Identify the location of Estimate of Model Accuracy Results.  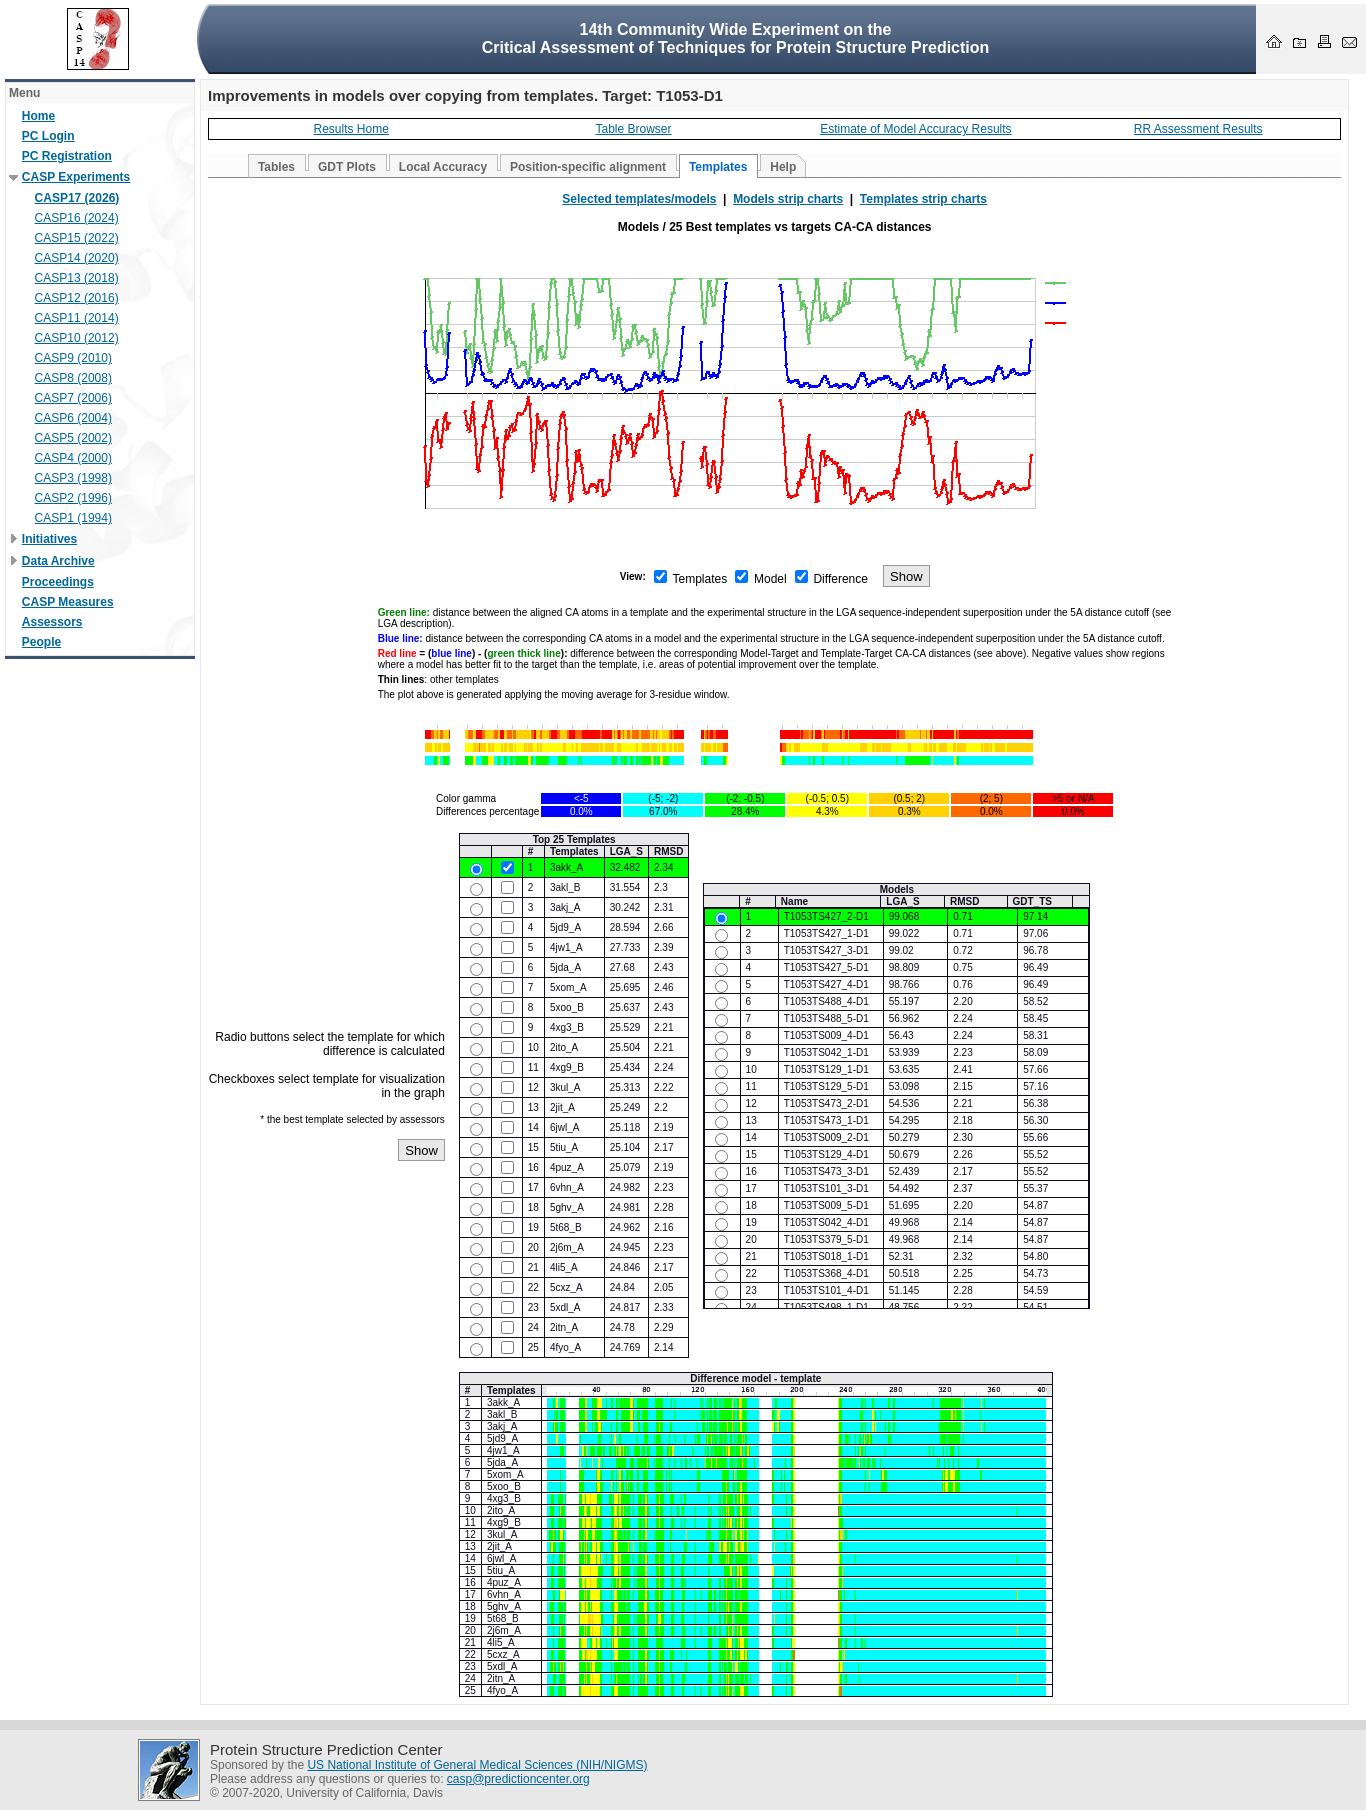
(915, 129).